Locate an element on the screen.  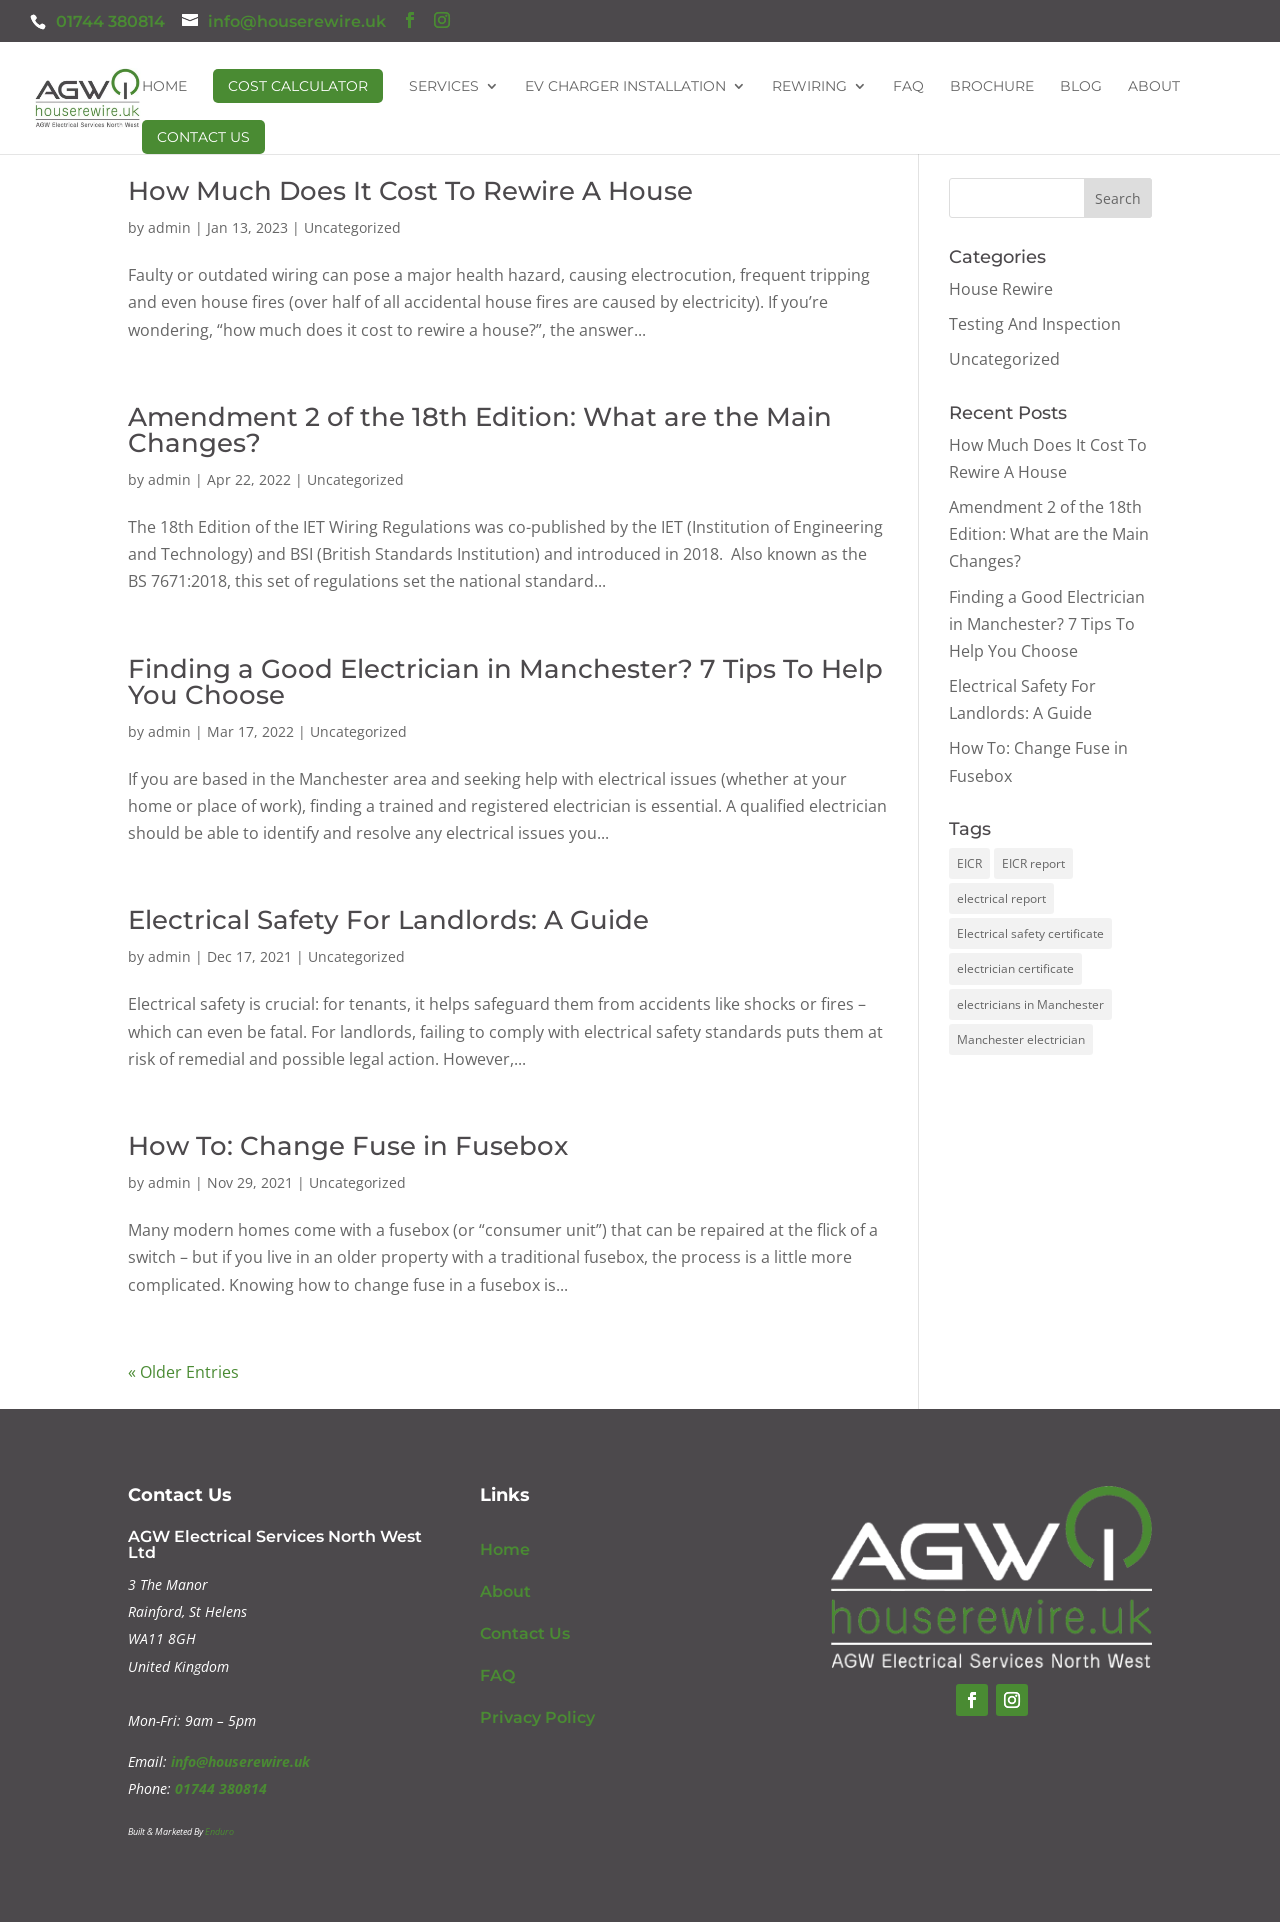
Enduro is located at coordinates (219, 1831).